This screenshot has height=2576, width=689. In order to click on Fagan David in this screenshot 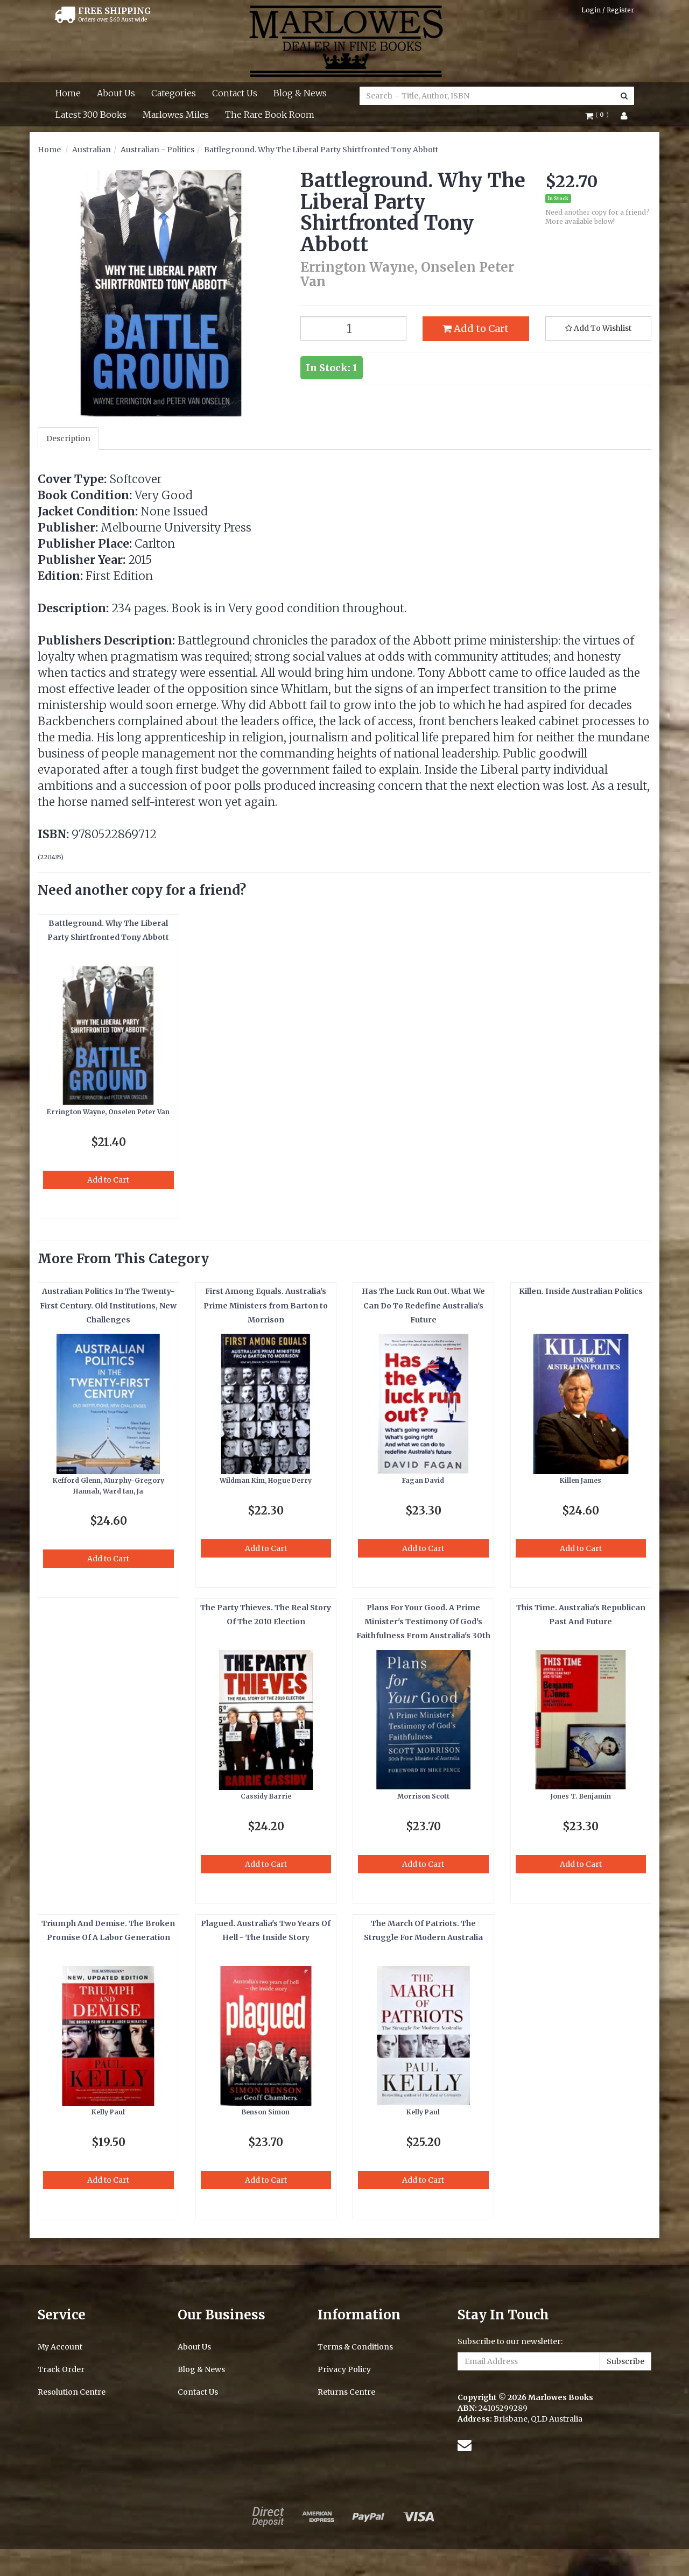, I will do `click(423, 1480)`.